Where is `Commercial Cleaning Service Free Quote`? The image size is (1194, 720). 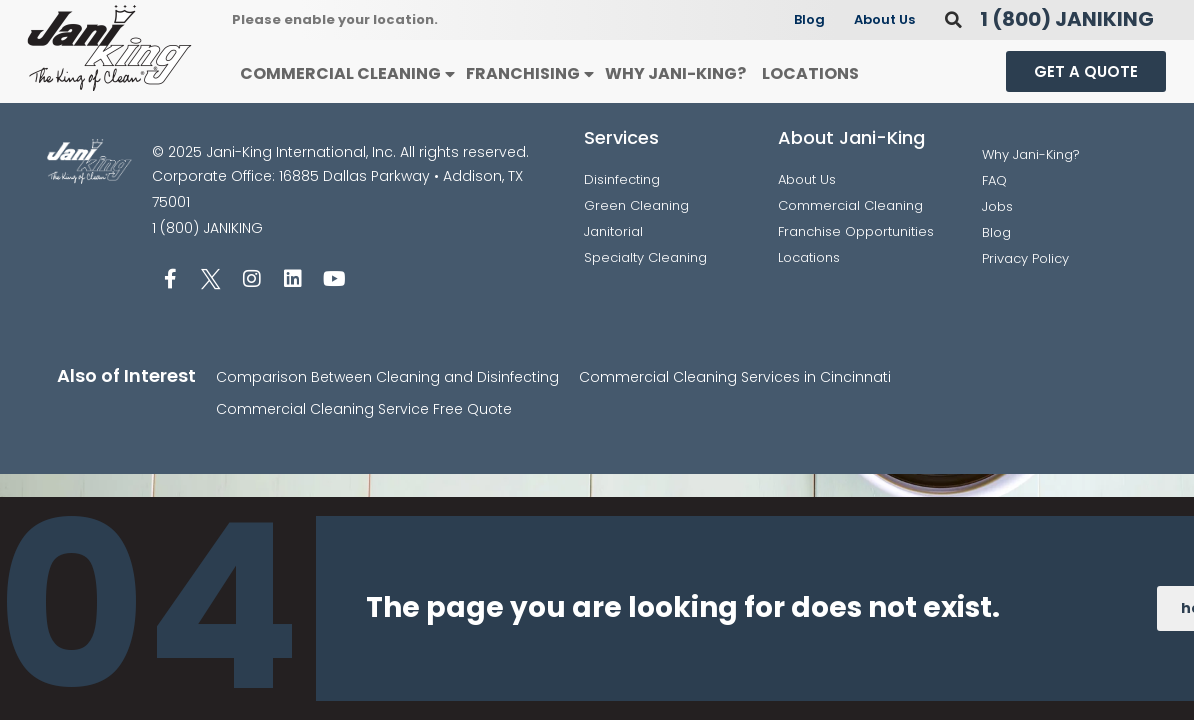
Commercial Cleaning Service Free Quote is located at coordinates (364, 409).